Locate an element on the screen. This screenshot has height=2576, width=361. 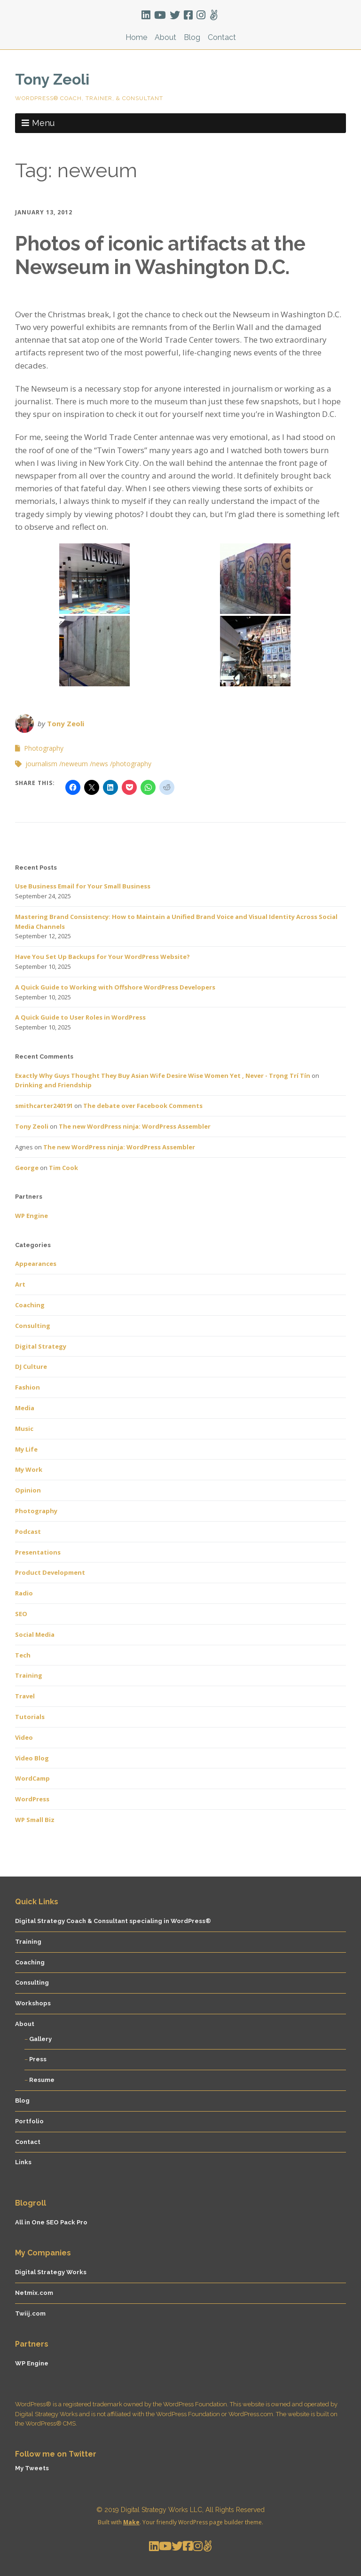
My Tweets is located at coordinates (32, 2468).